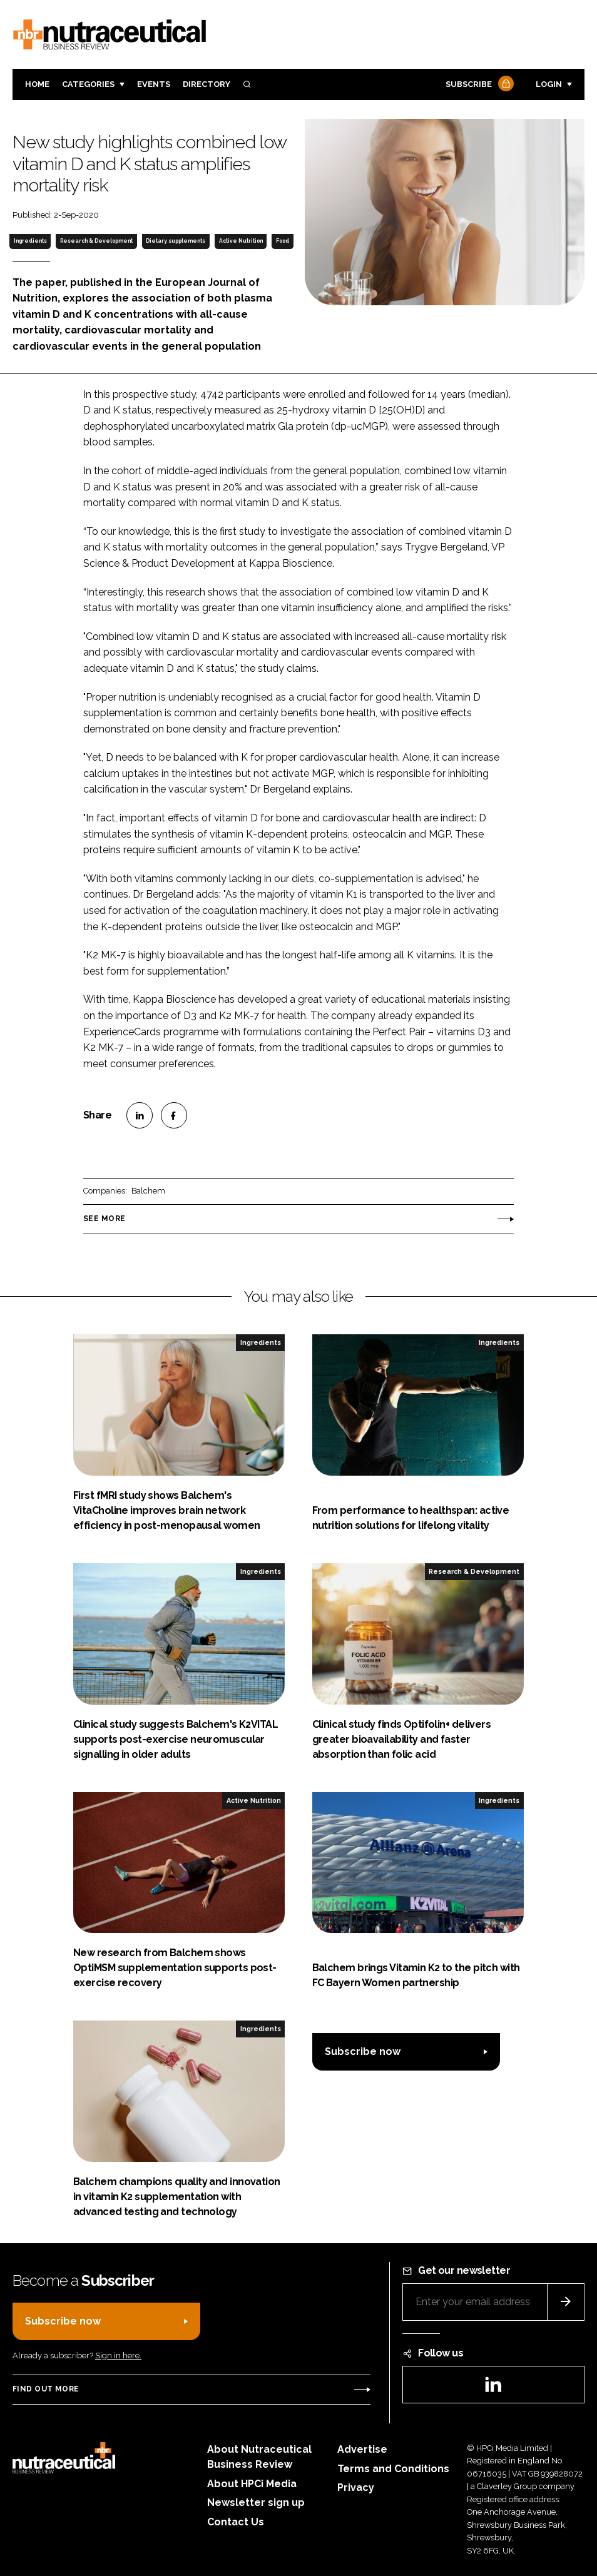  I want to click on Ingredients, so click(30, 241).